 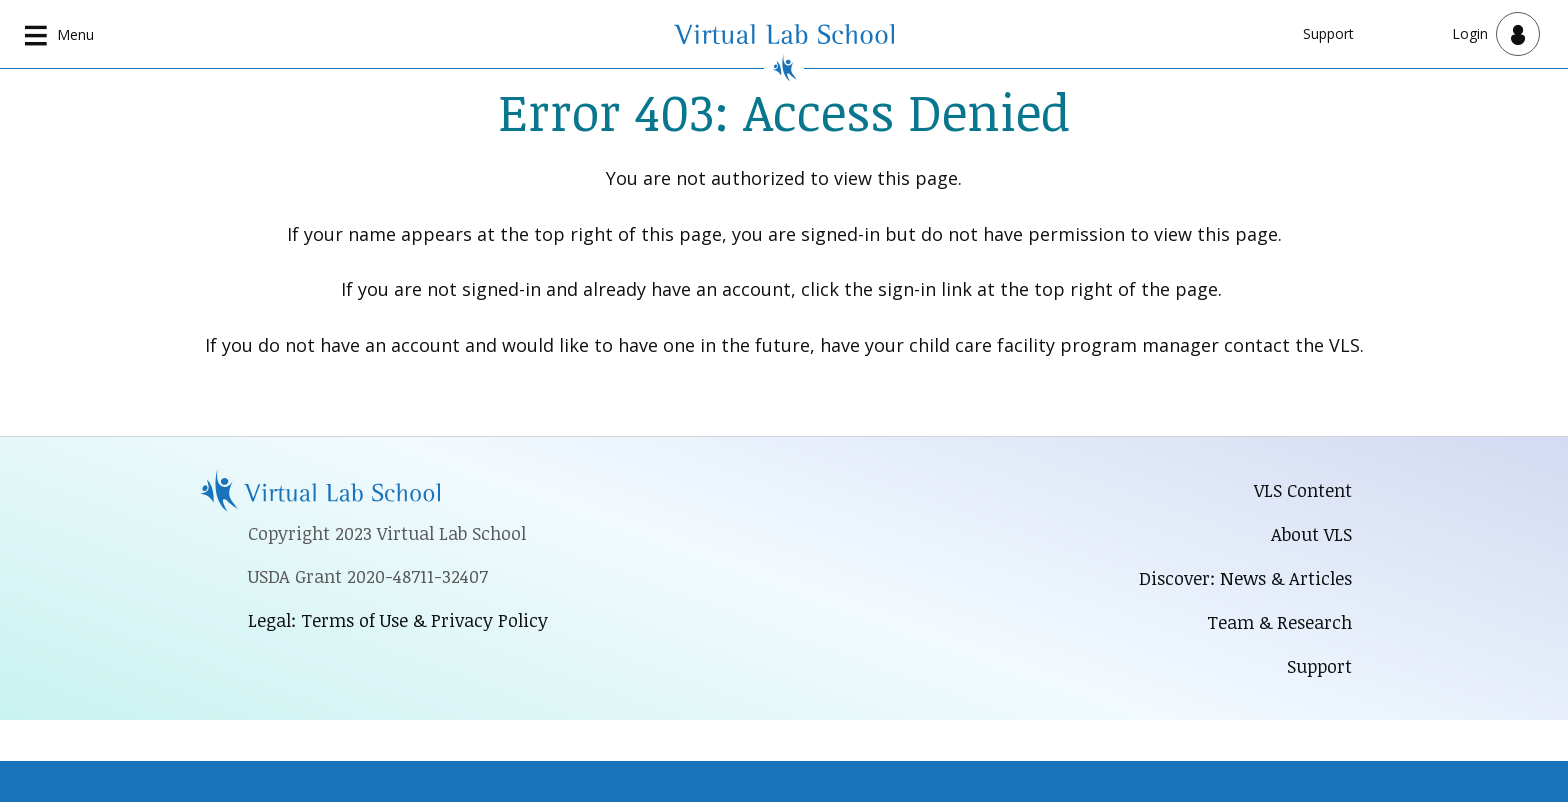 I want to click on Team & Research, so click(x=1279, y=622).